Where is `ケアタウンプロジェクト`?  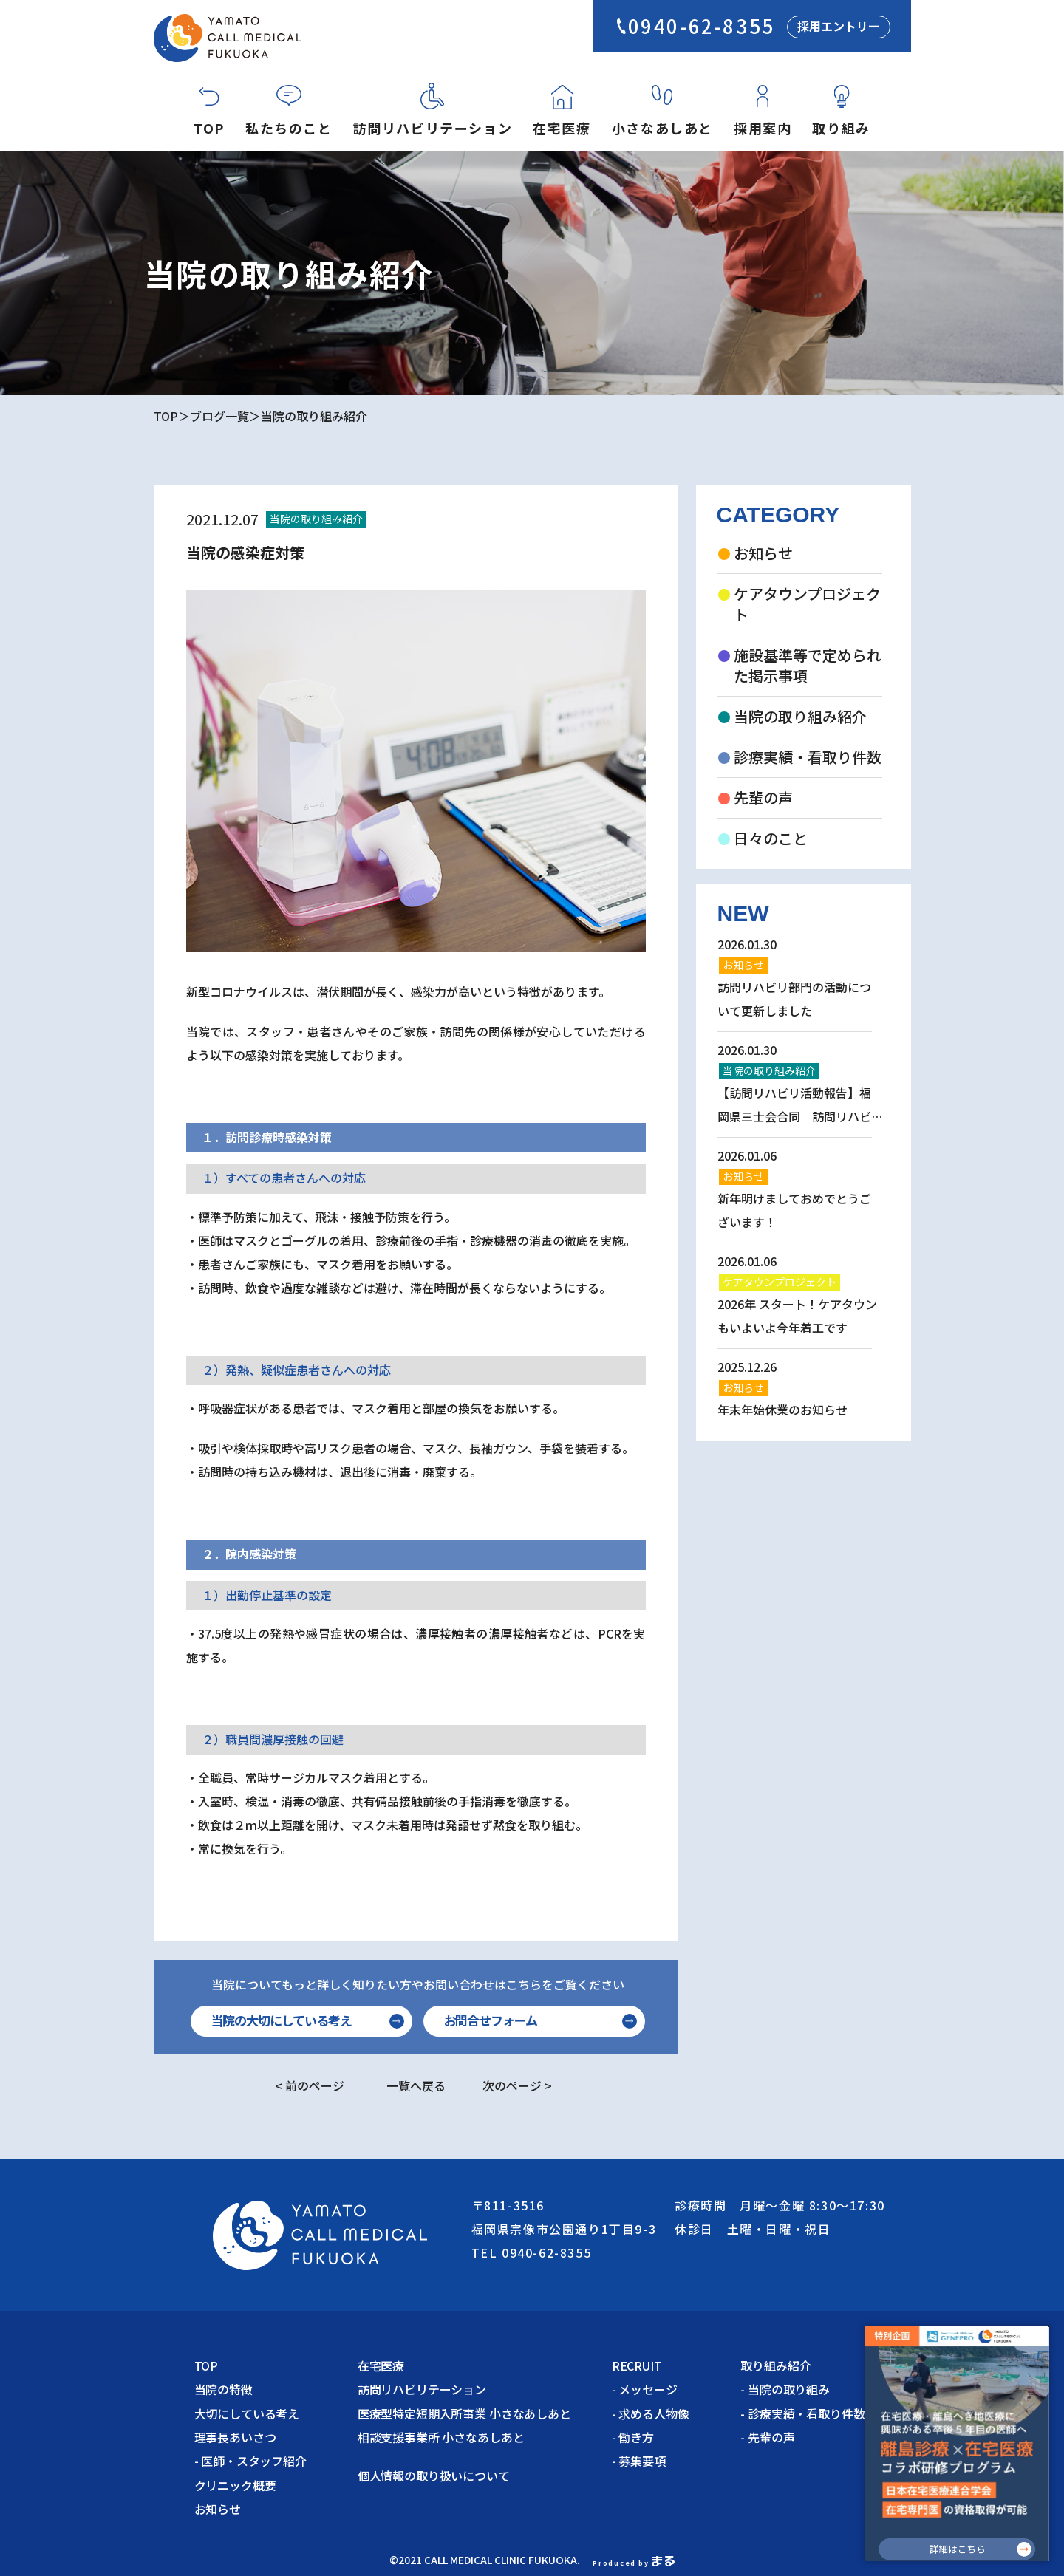
ケアタウンプロジェクト is located at coordinates (807, 604).